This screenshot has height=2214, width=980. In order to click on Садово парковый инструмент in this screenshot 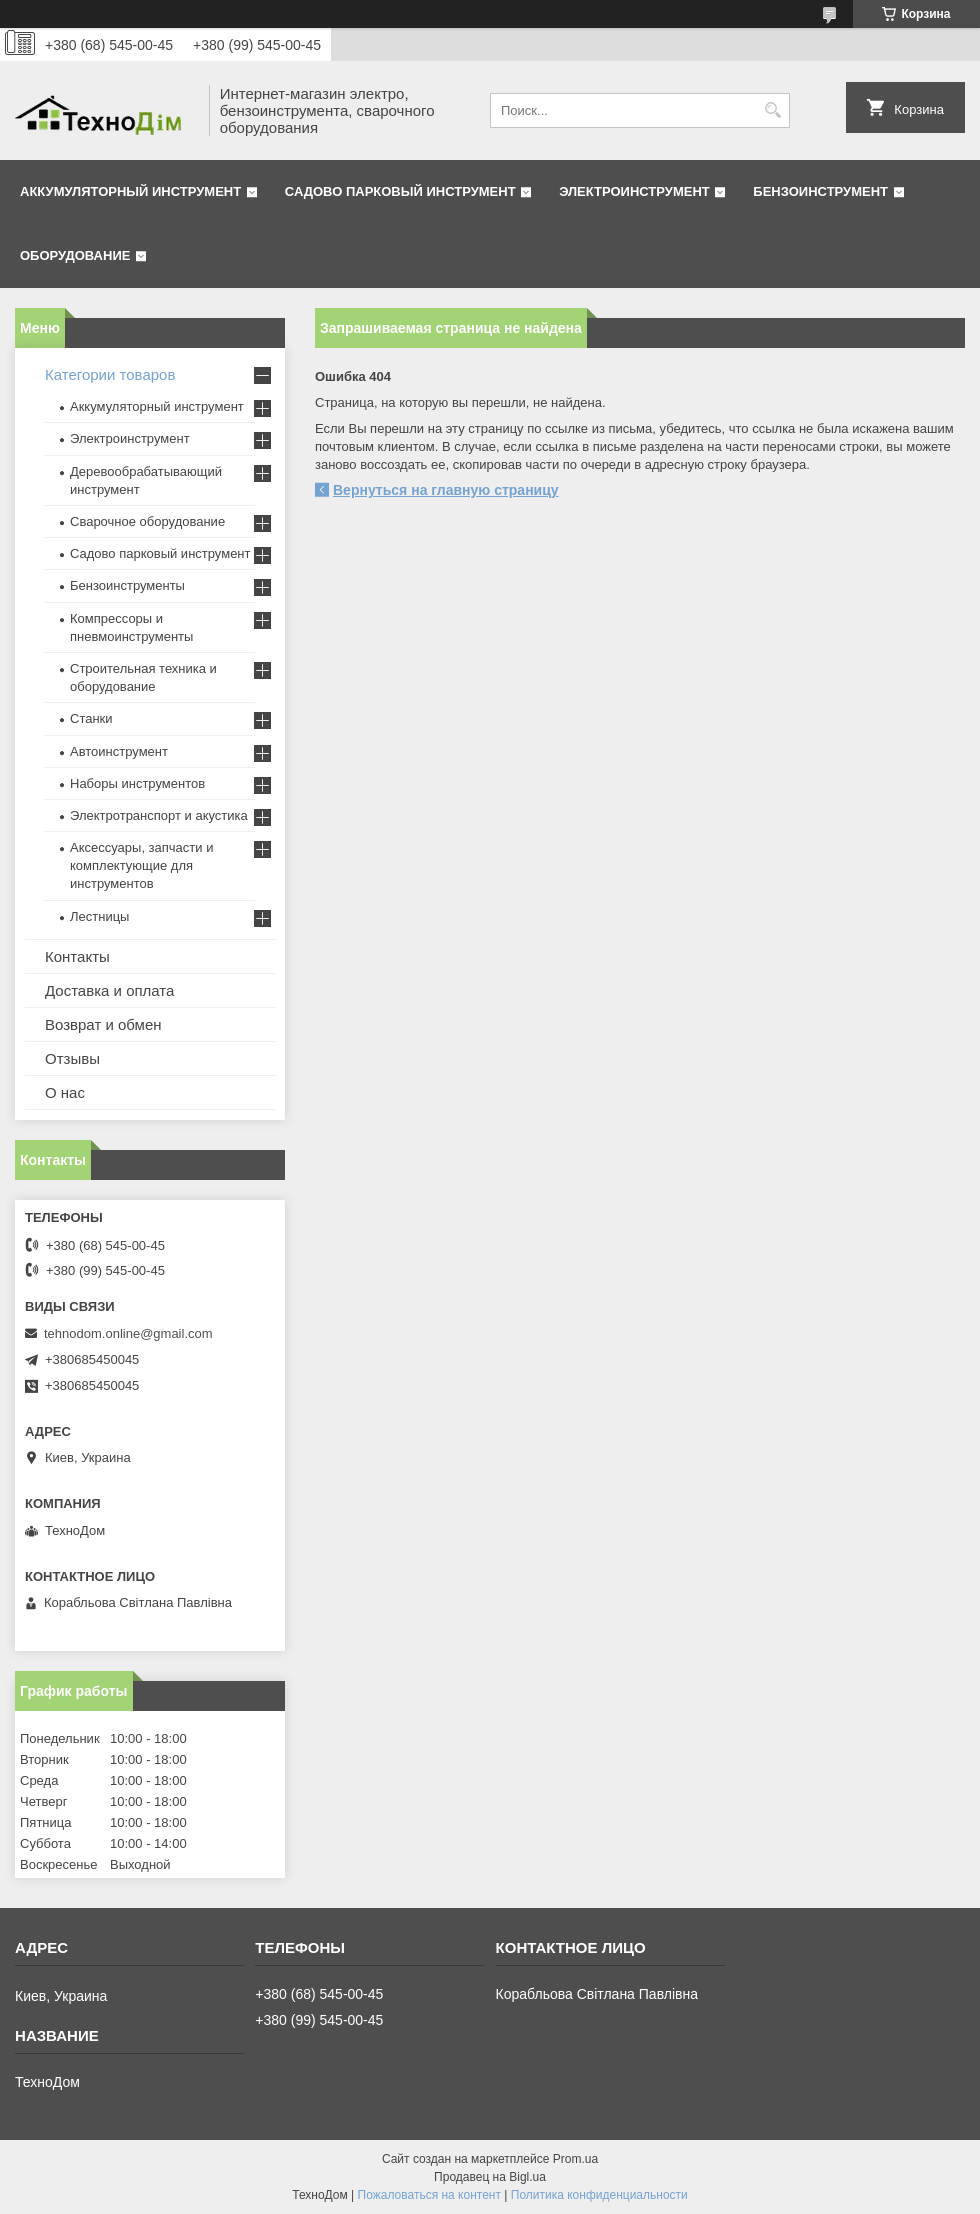, I will do `click(400, 191)`.